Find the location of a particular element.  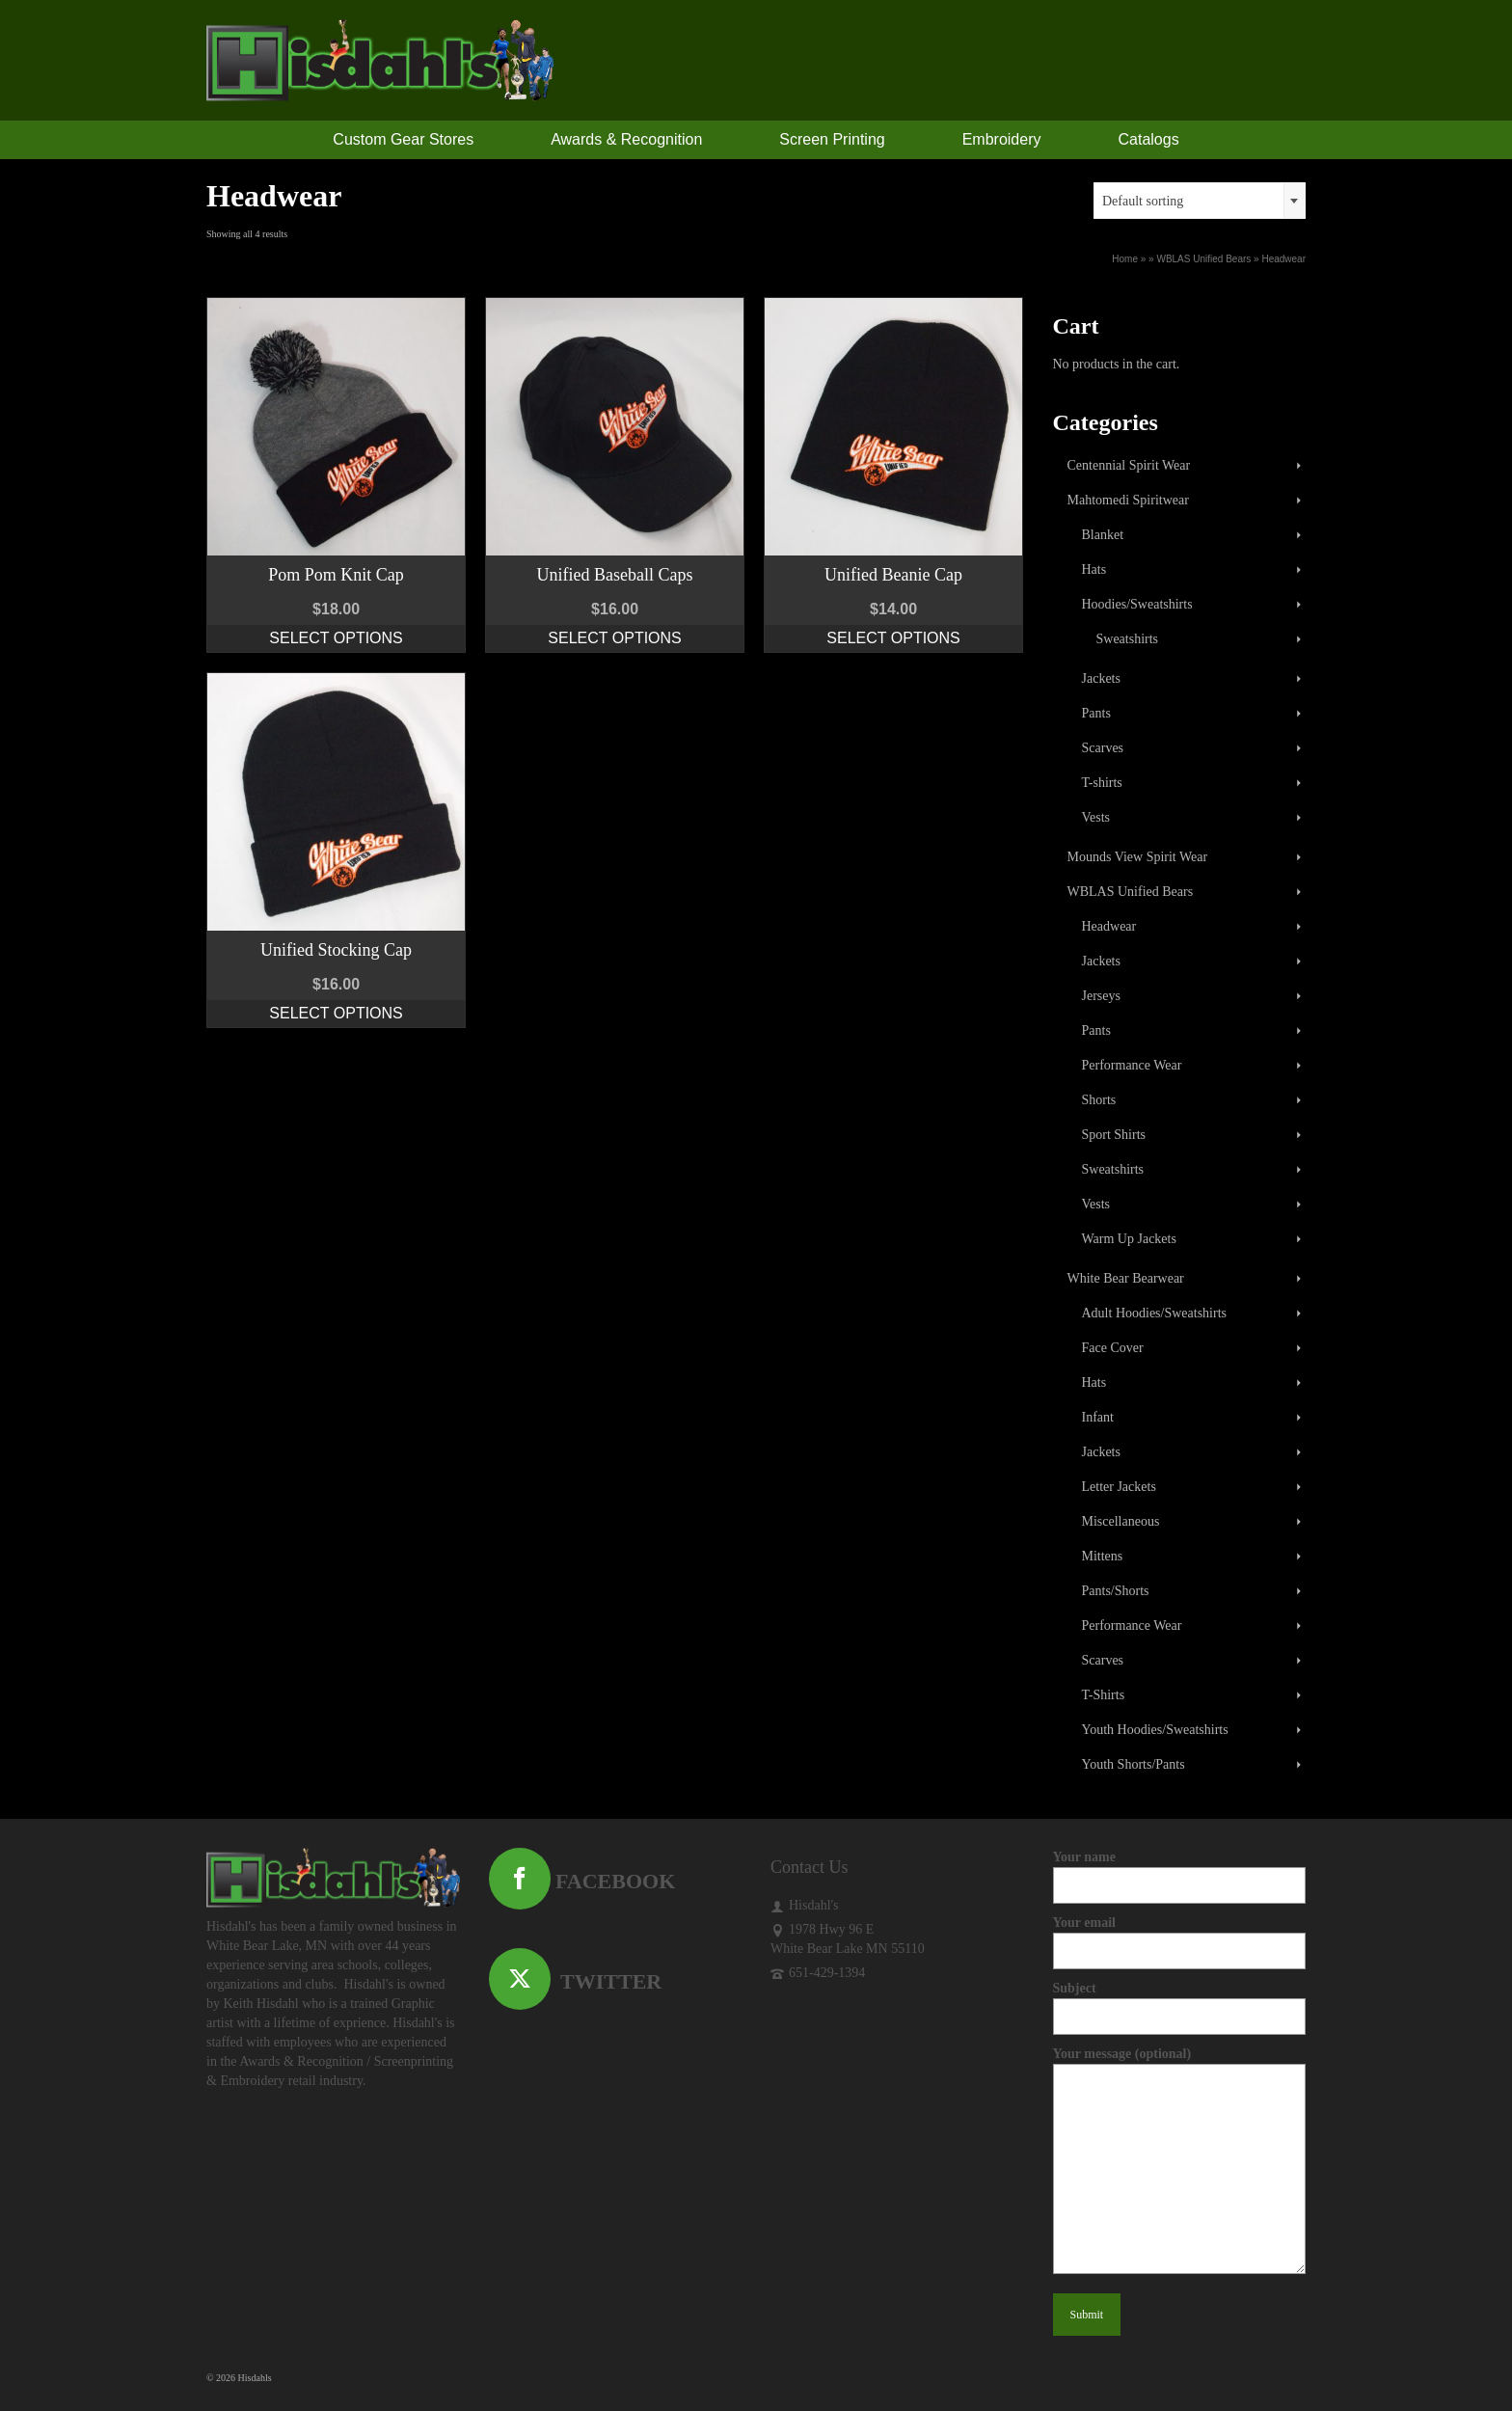

Warm Up Jackets is located at coordinates (1129, 1239).